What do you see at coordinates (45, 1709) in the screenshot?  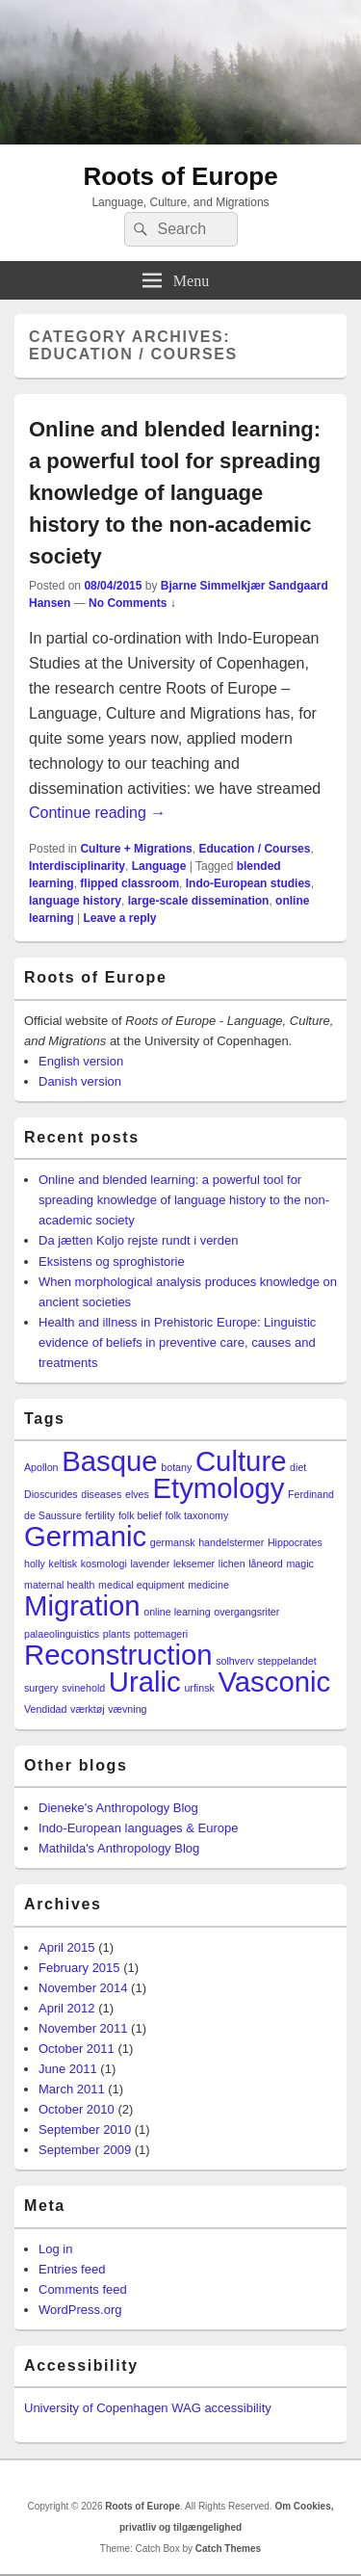 I see `Vendidad [Vendidad (1 item)]` at bounding box center [45, 1709].